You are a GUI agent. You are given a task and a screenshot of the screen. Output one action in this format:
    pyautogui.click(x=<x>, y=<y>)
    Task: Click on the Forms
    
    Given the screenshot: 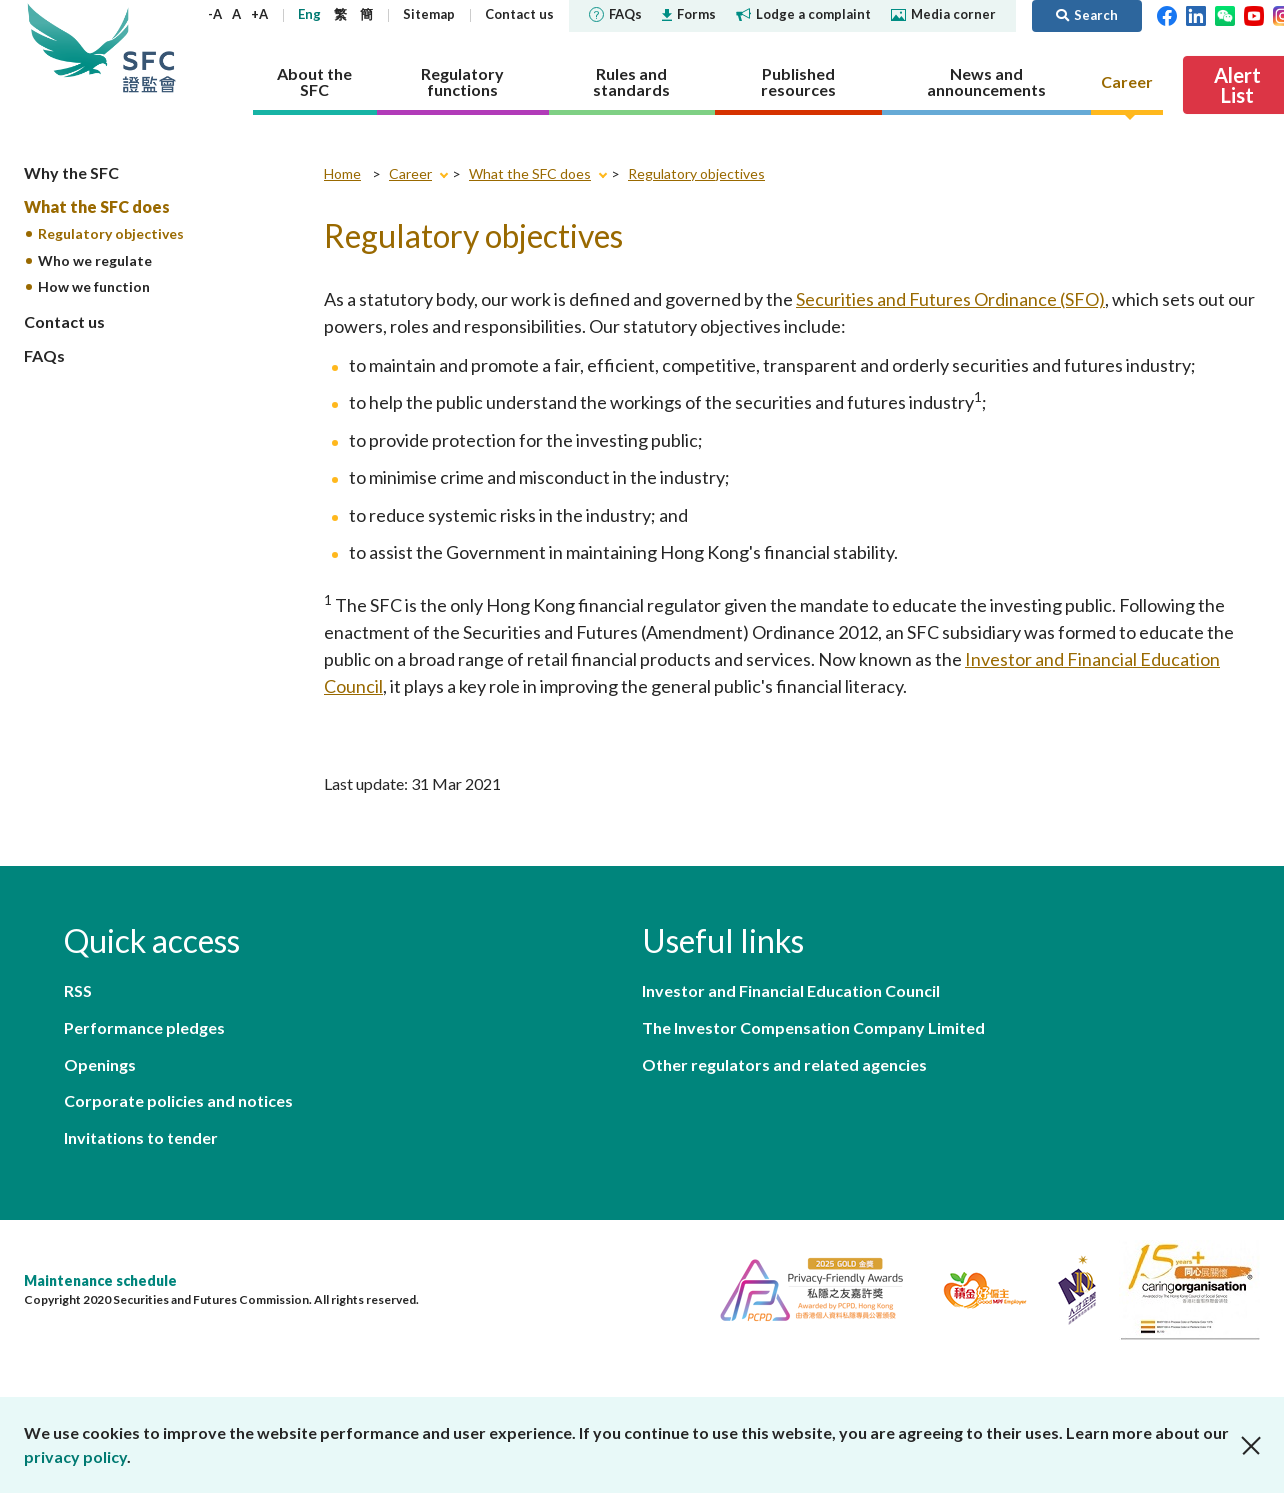 What is the action you would take?
    pyautogui.click(x=745, y=14)
    